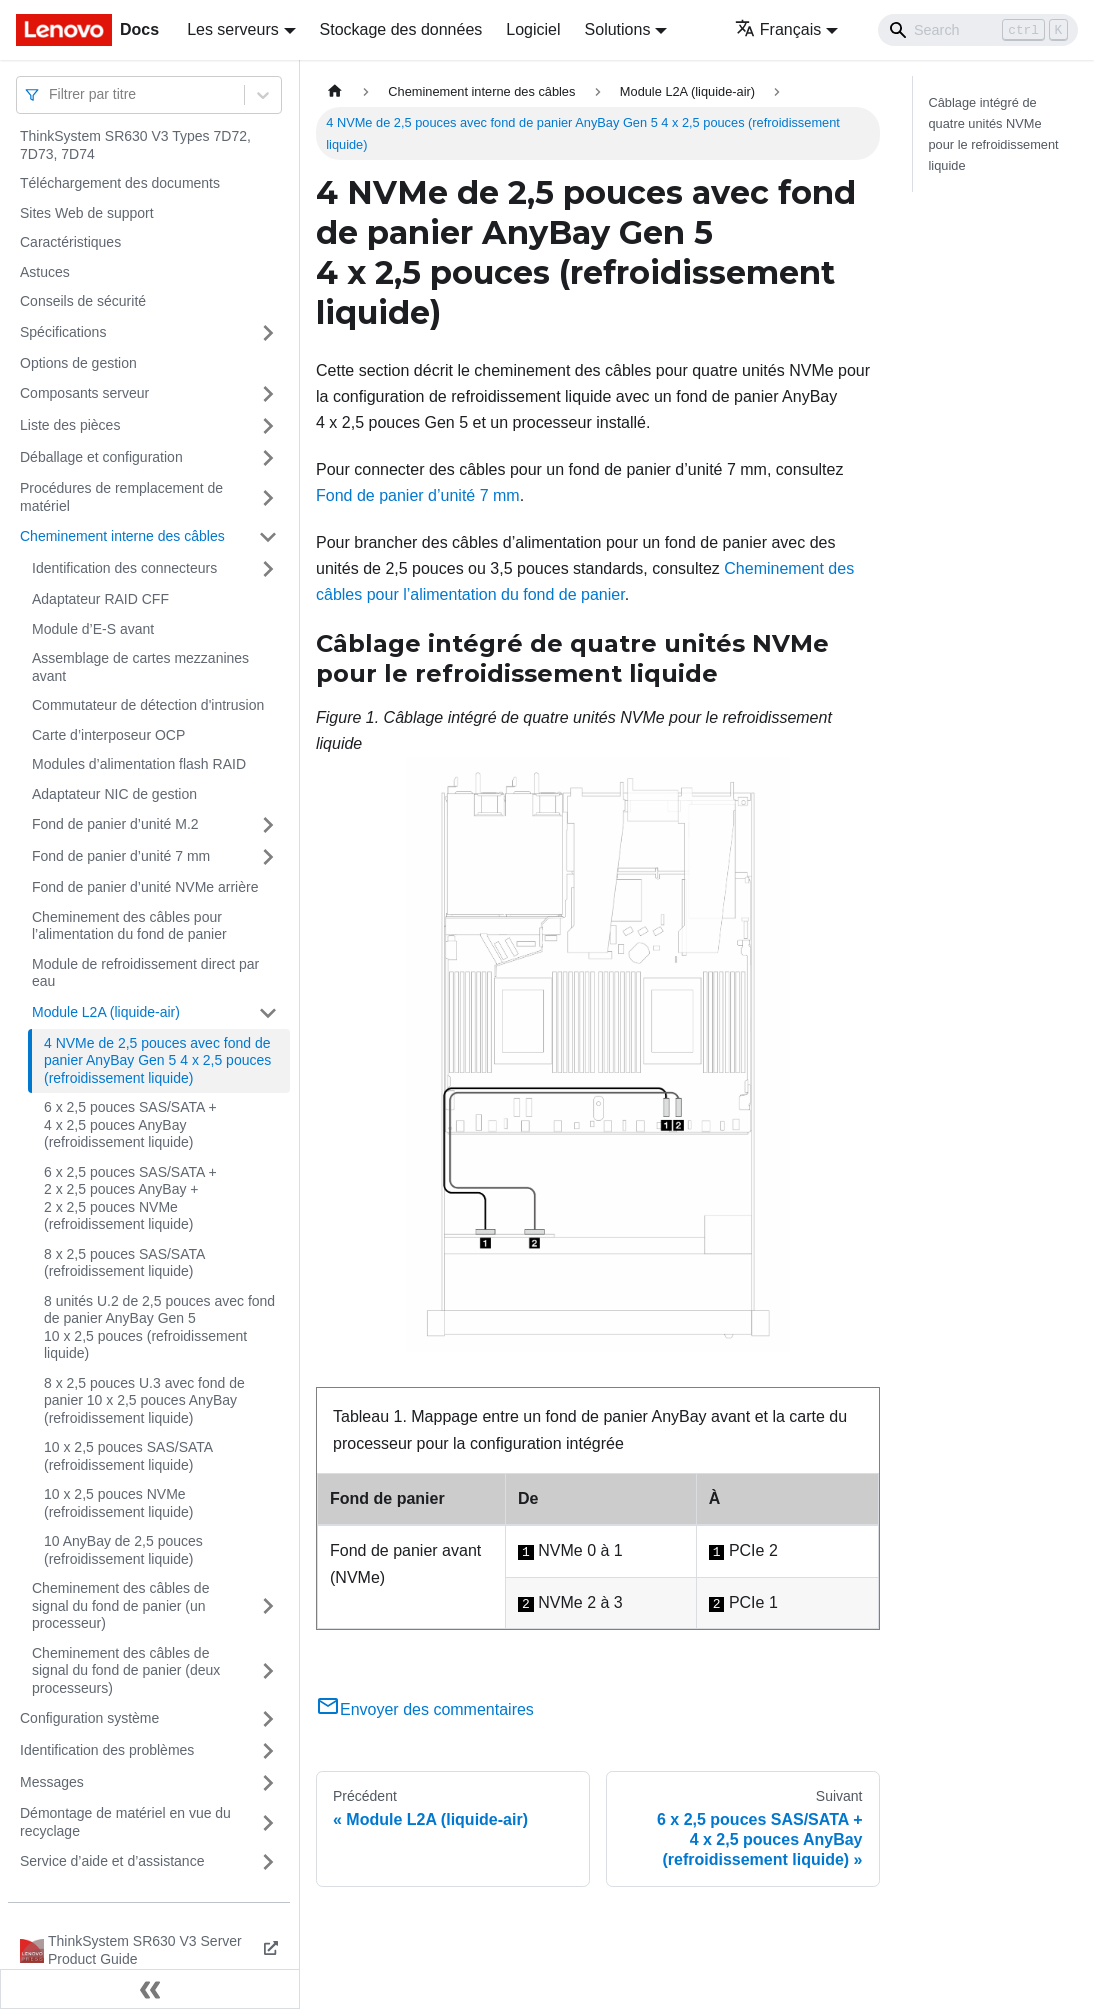  Describe the element at coordinates (268, 569) in the screenshot. I see `[Plier/Déplier la catégorie 'Identification des connecteurs' de la barre latérale]` at that location.